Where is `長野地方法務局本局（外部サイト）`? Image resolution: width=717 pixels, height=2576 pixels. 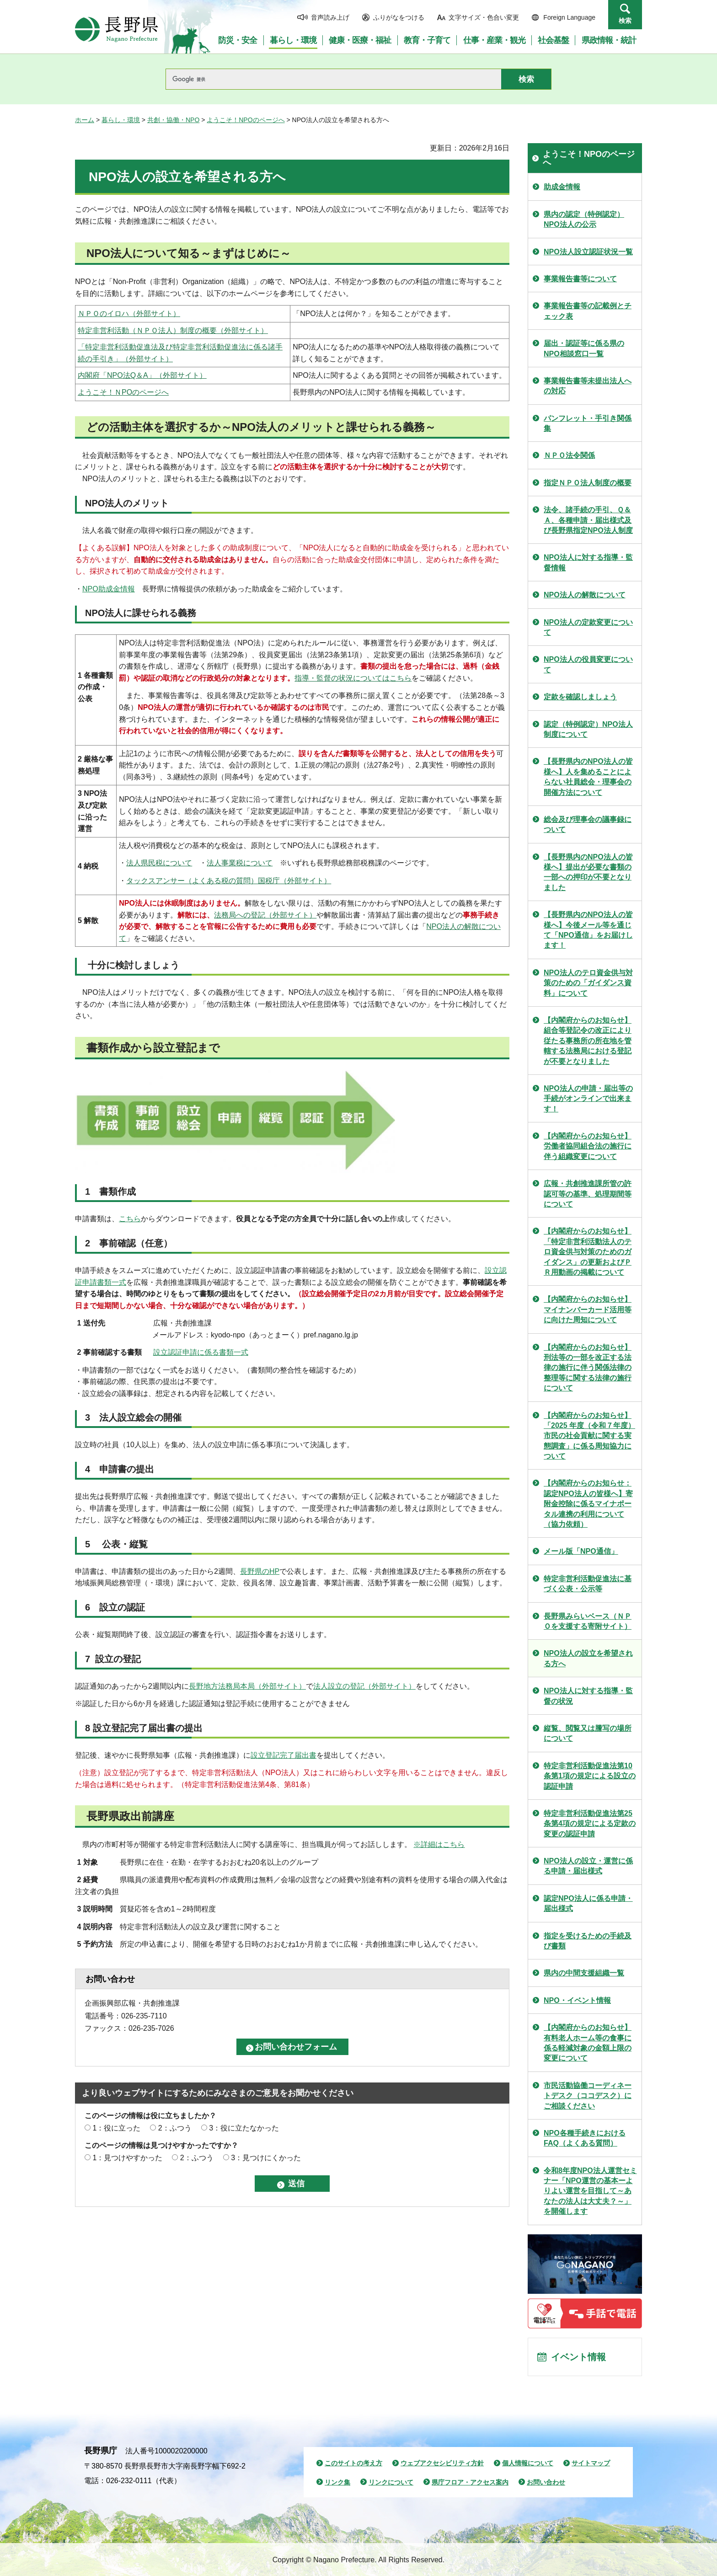 長野地方法務局本局（外部サイト） is located at coordinates (247, 1686).